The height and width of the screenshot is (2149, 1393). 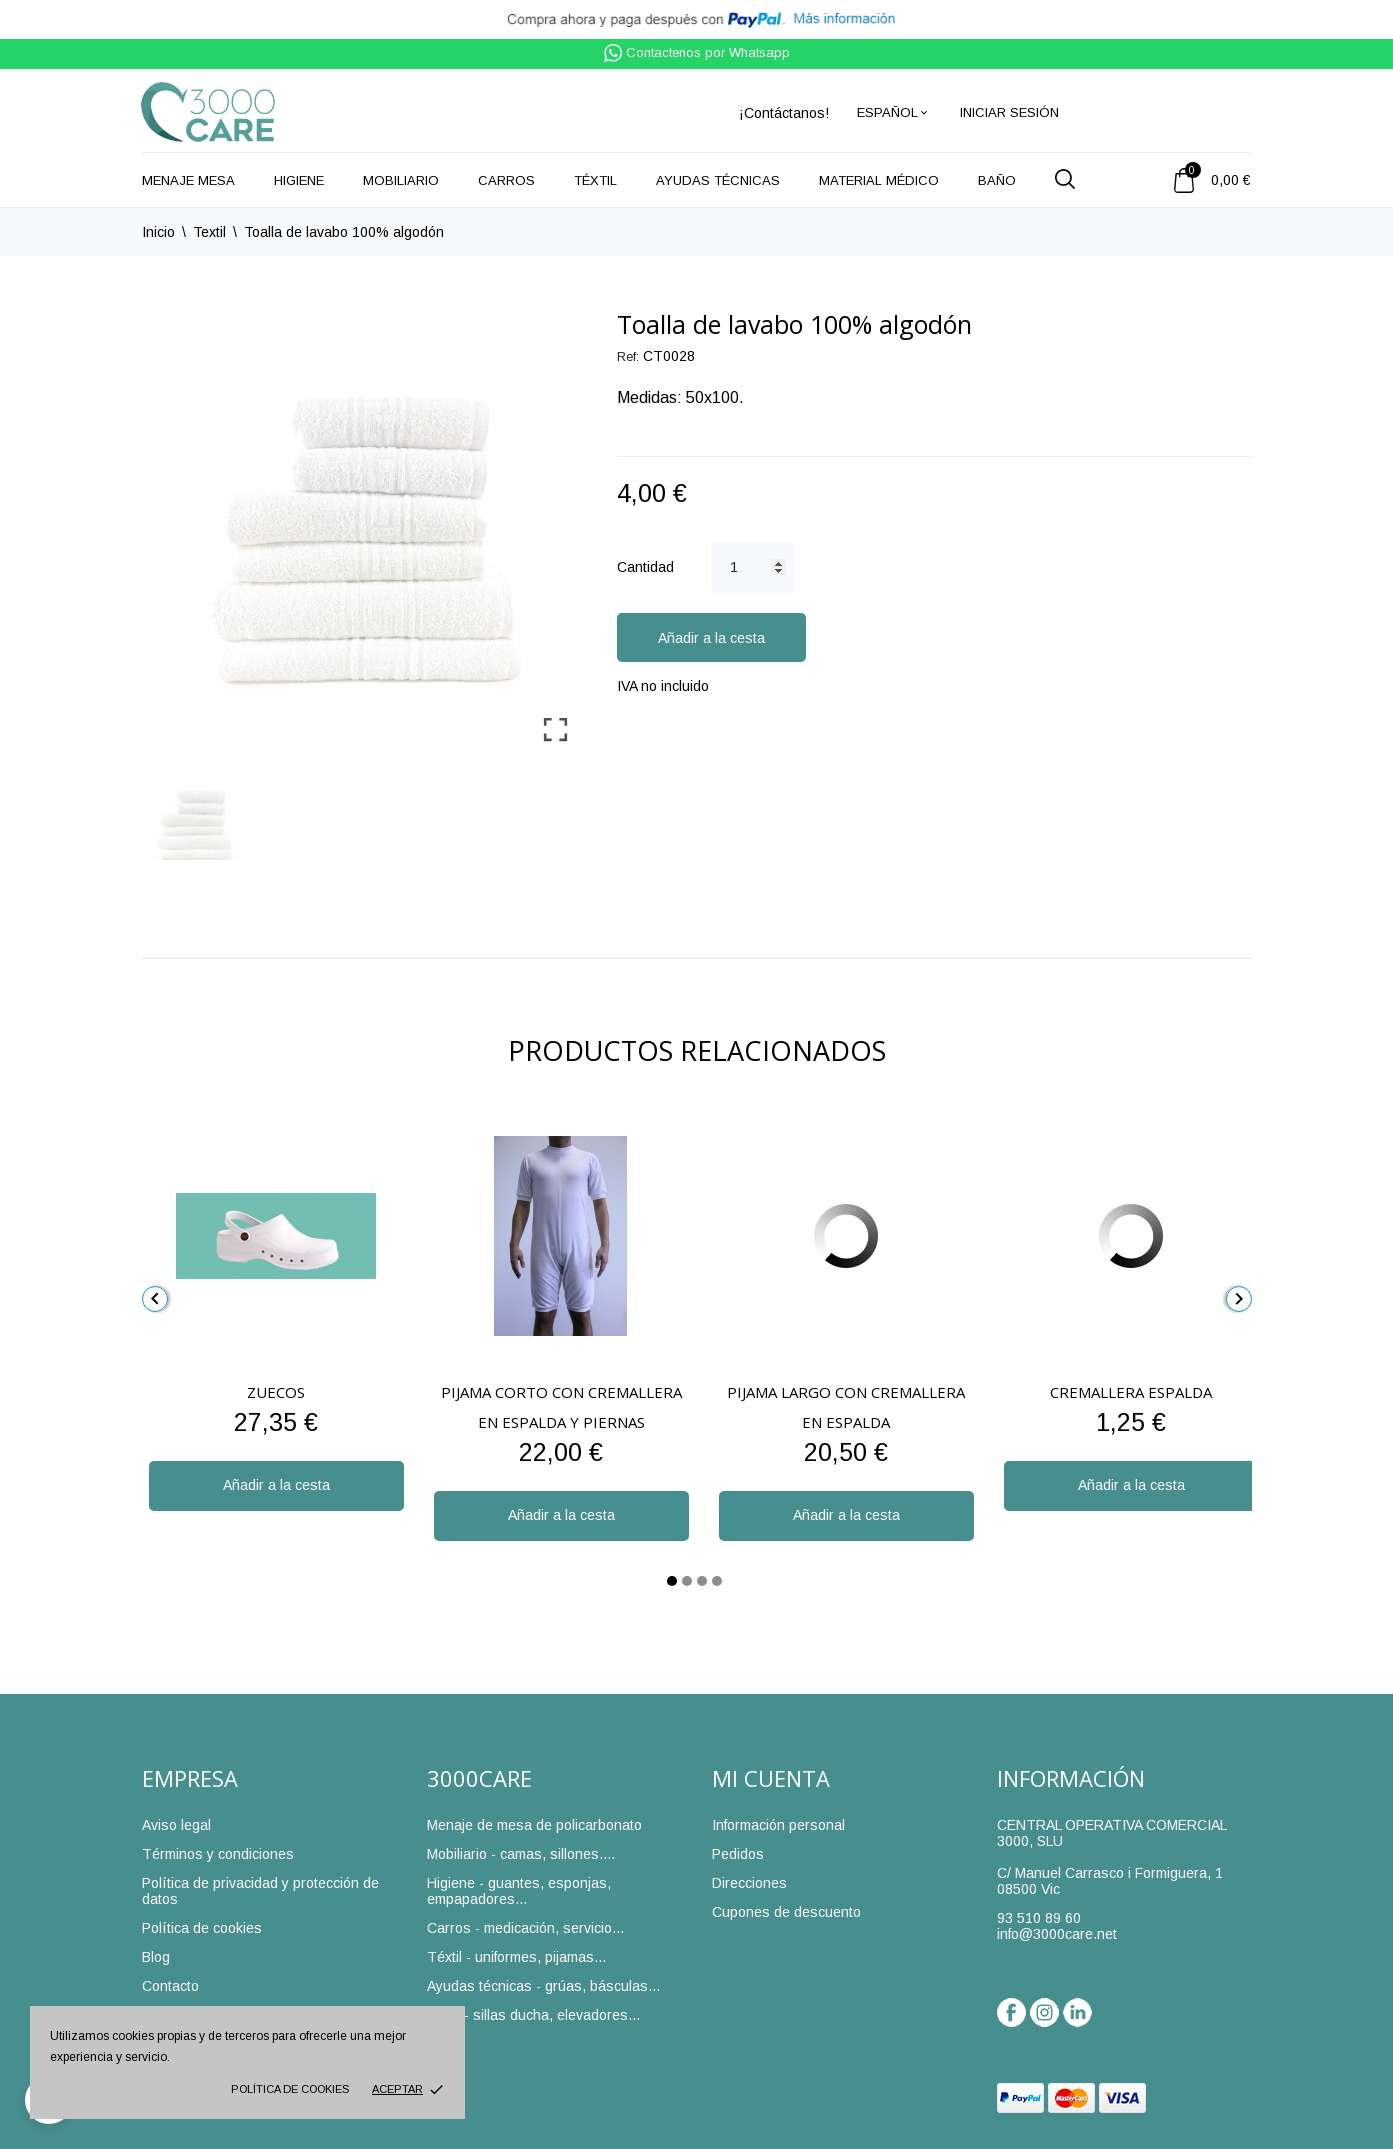 I want to click on Carros, so click(x=506, y=180).